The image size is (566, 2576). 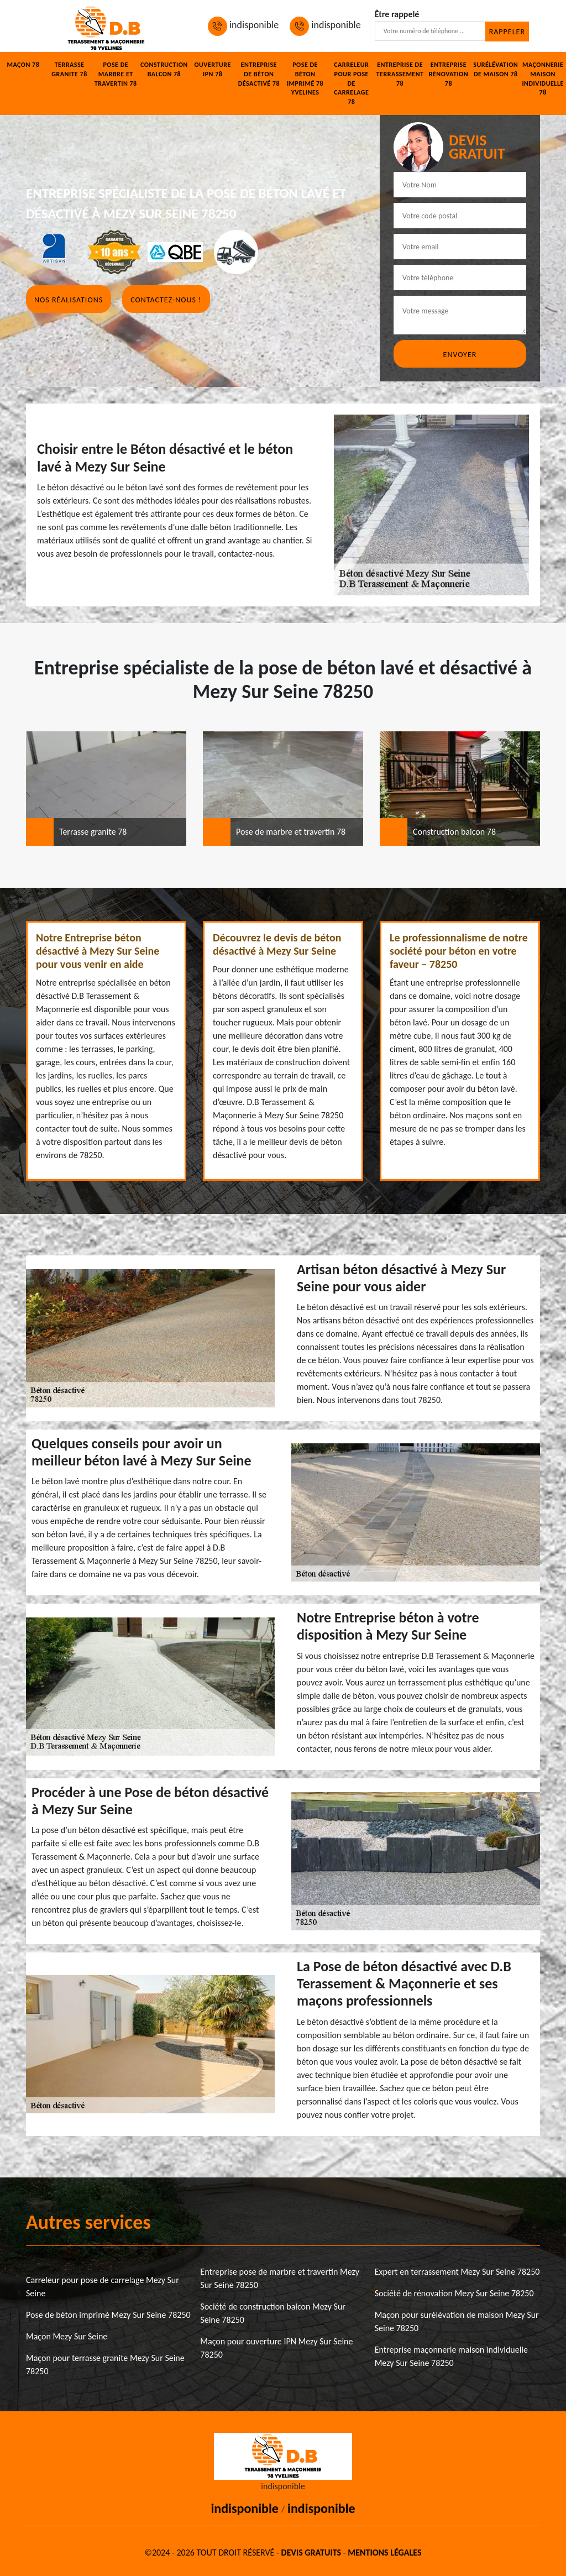 What do you see at coordinates (400, 74) in the screenshot?
I see `Entreprise de terrassement 78` at bounding box center [400, 74].